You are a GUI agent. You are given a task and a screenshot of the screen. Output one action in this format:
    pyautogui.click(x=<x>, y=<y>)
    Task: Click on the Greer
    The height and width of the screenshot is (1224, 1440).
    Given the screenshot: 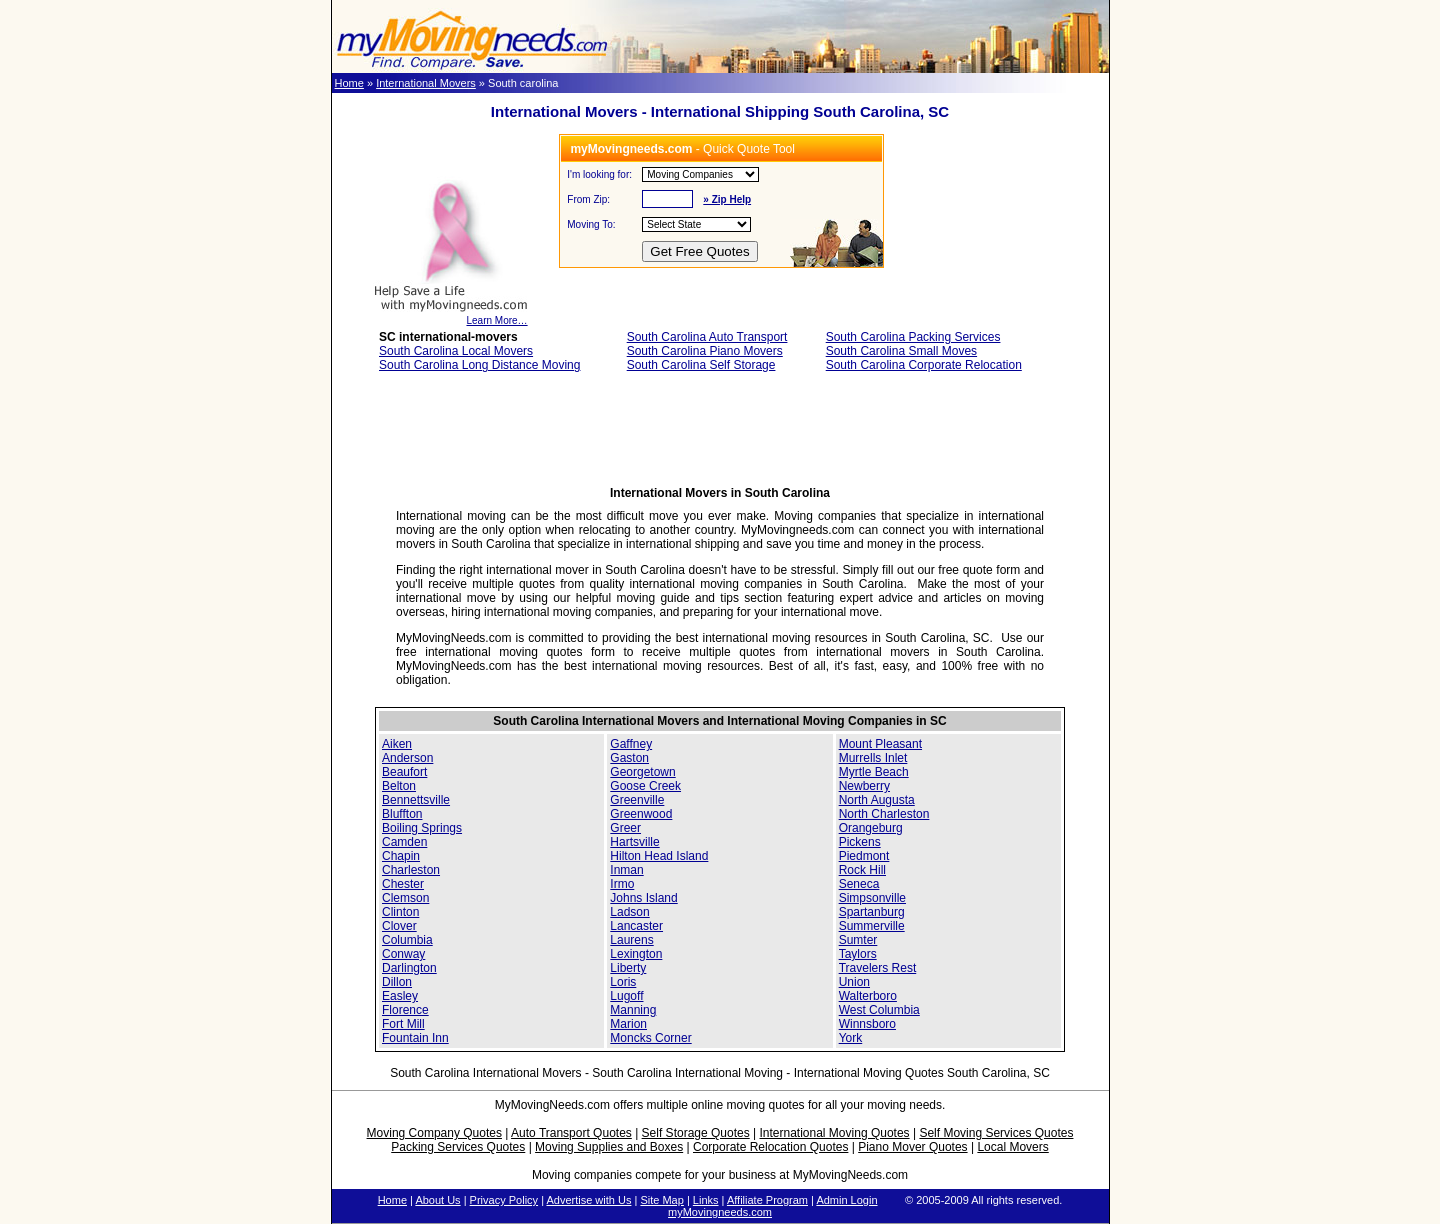 What is the action you would take?
    pyautogui.click(x=625, y=828)
    